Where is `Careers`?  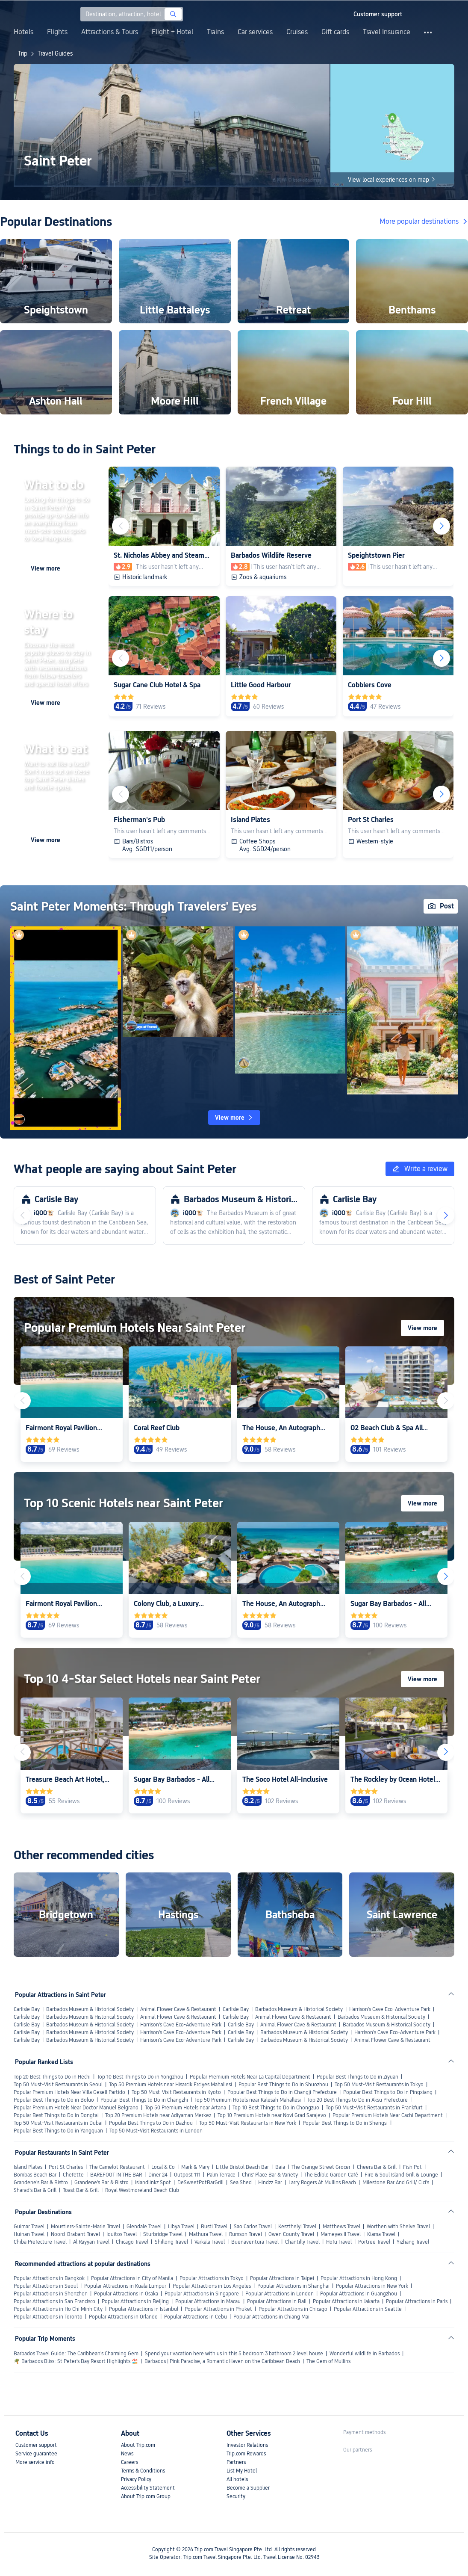 Careers is located at coordinates (129, 2462).